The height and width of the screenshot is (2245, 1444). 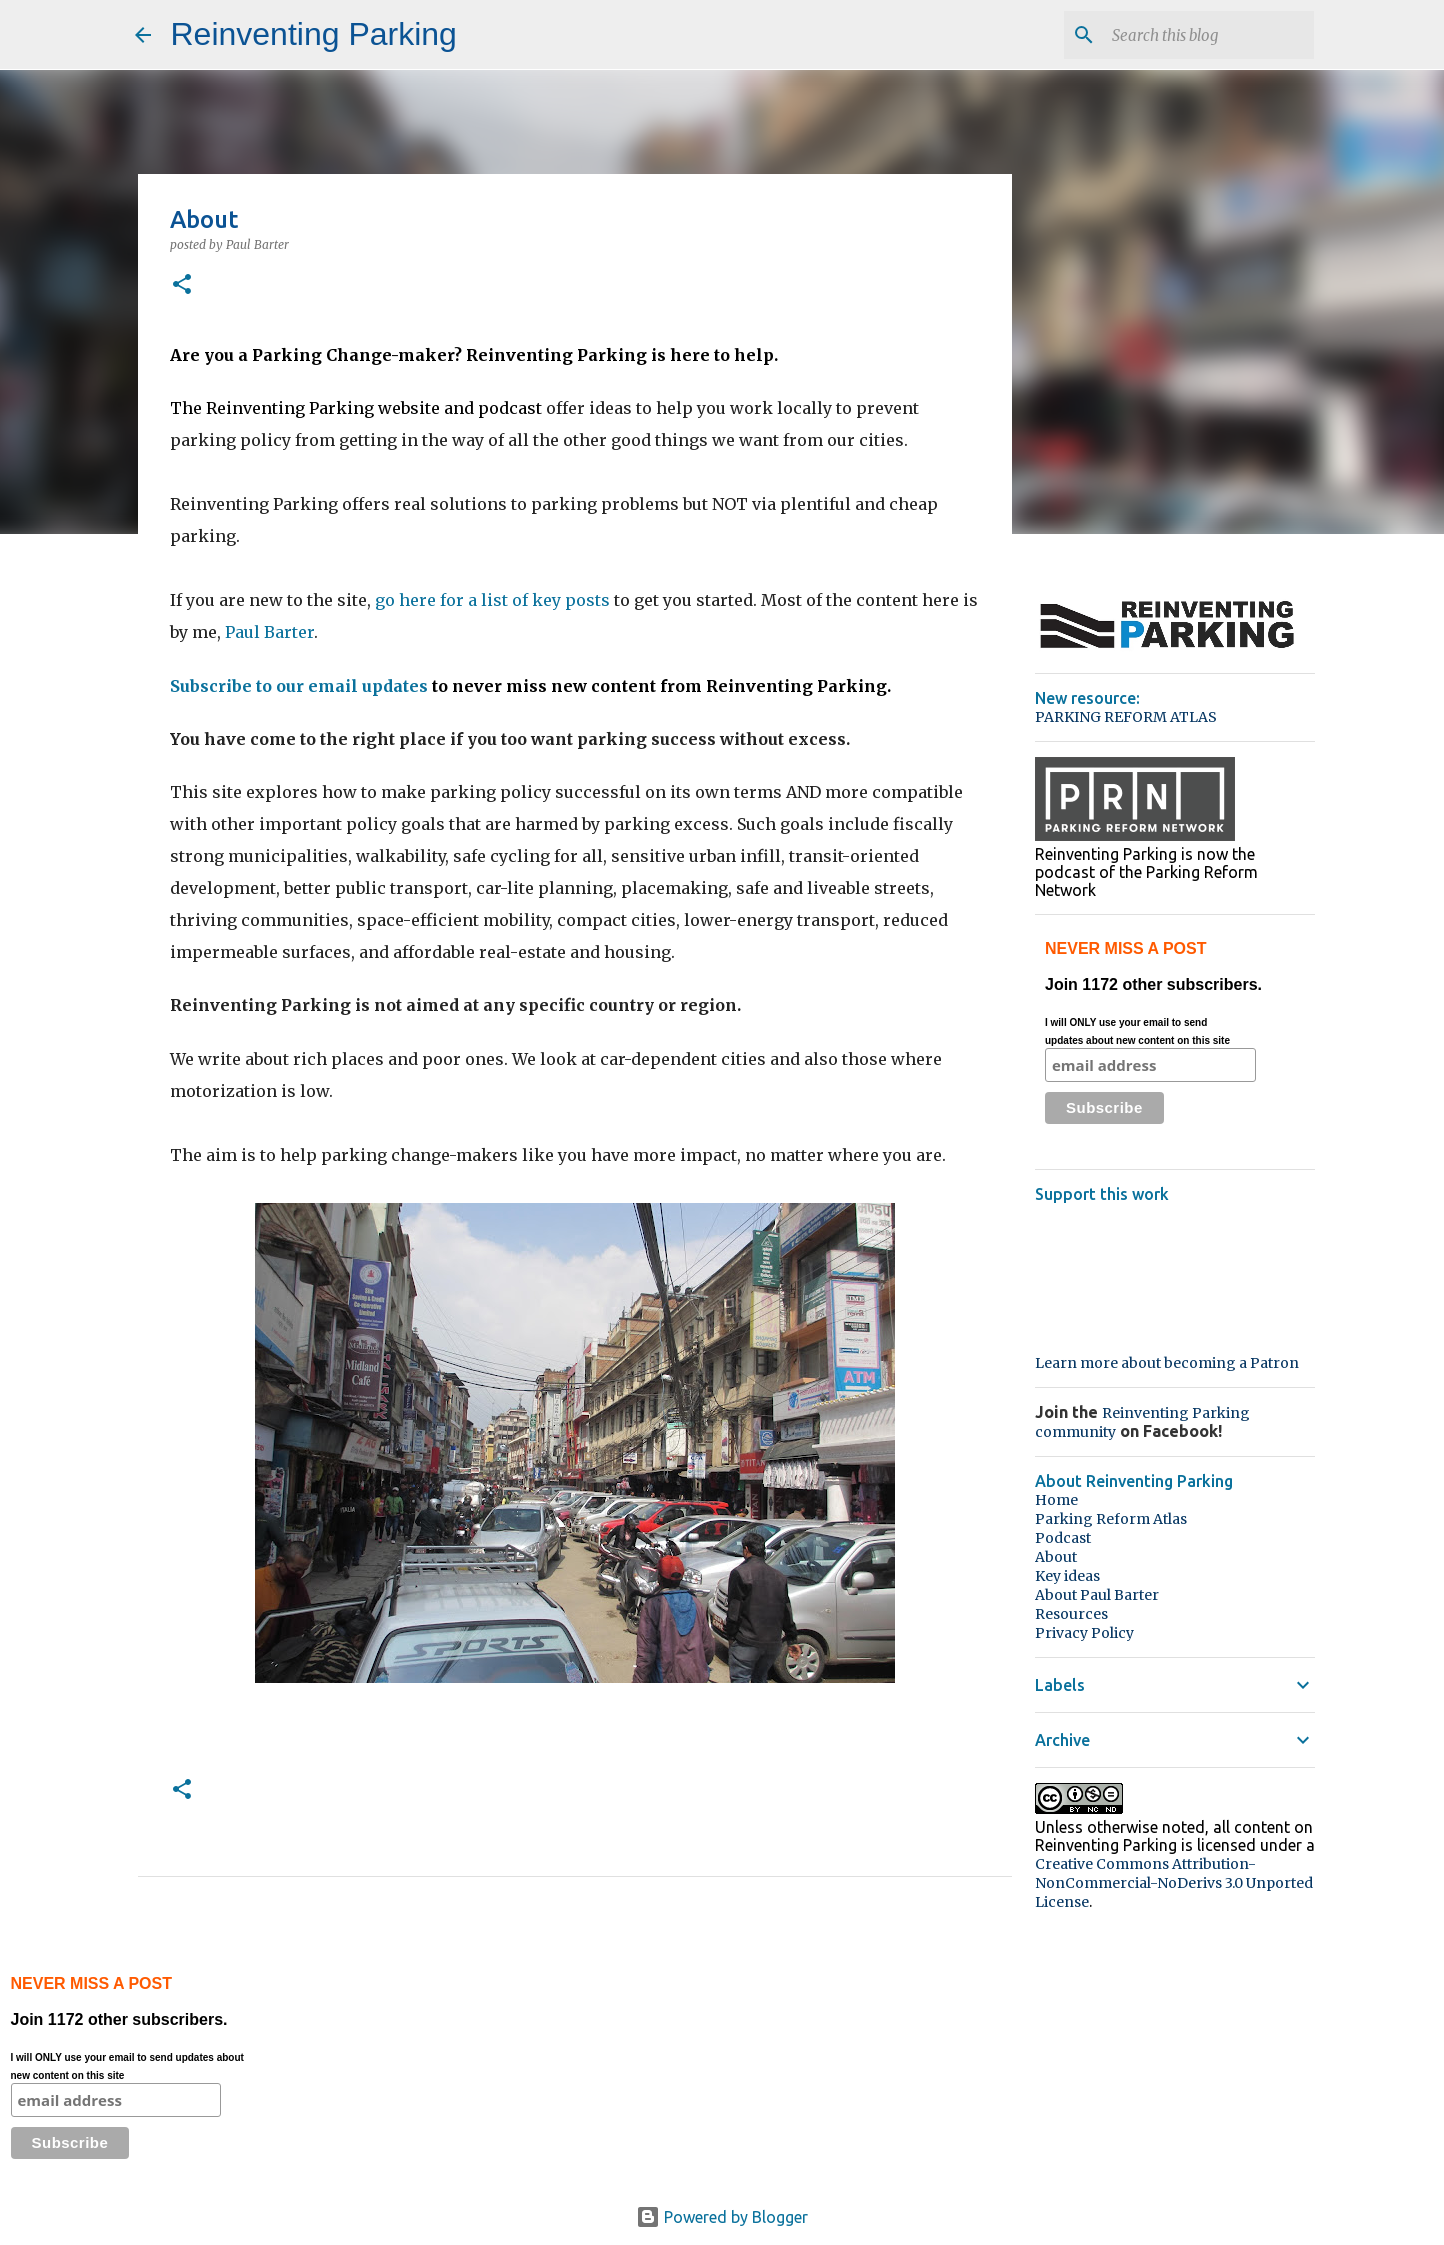 What do you see at coordinates (492, 600) in the screenshot?
I see `go here for a list of key posts` at bounding box center [492, 600].